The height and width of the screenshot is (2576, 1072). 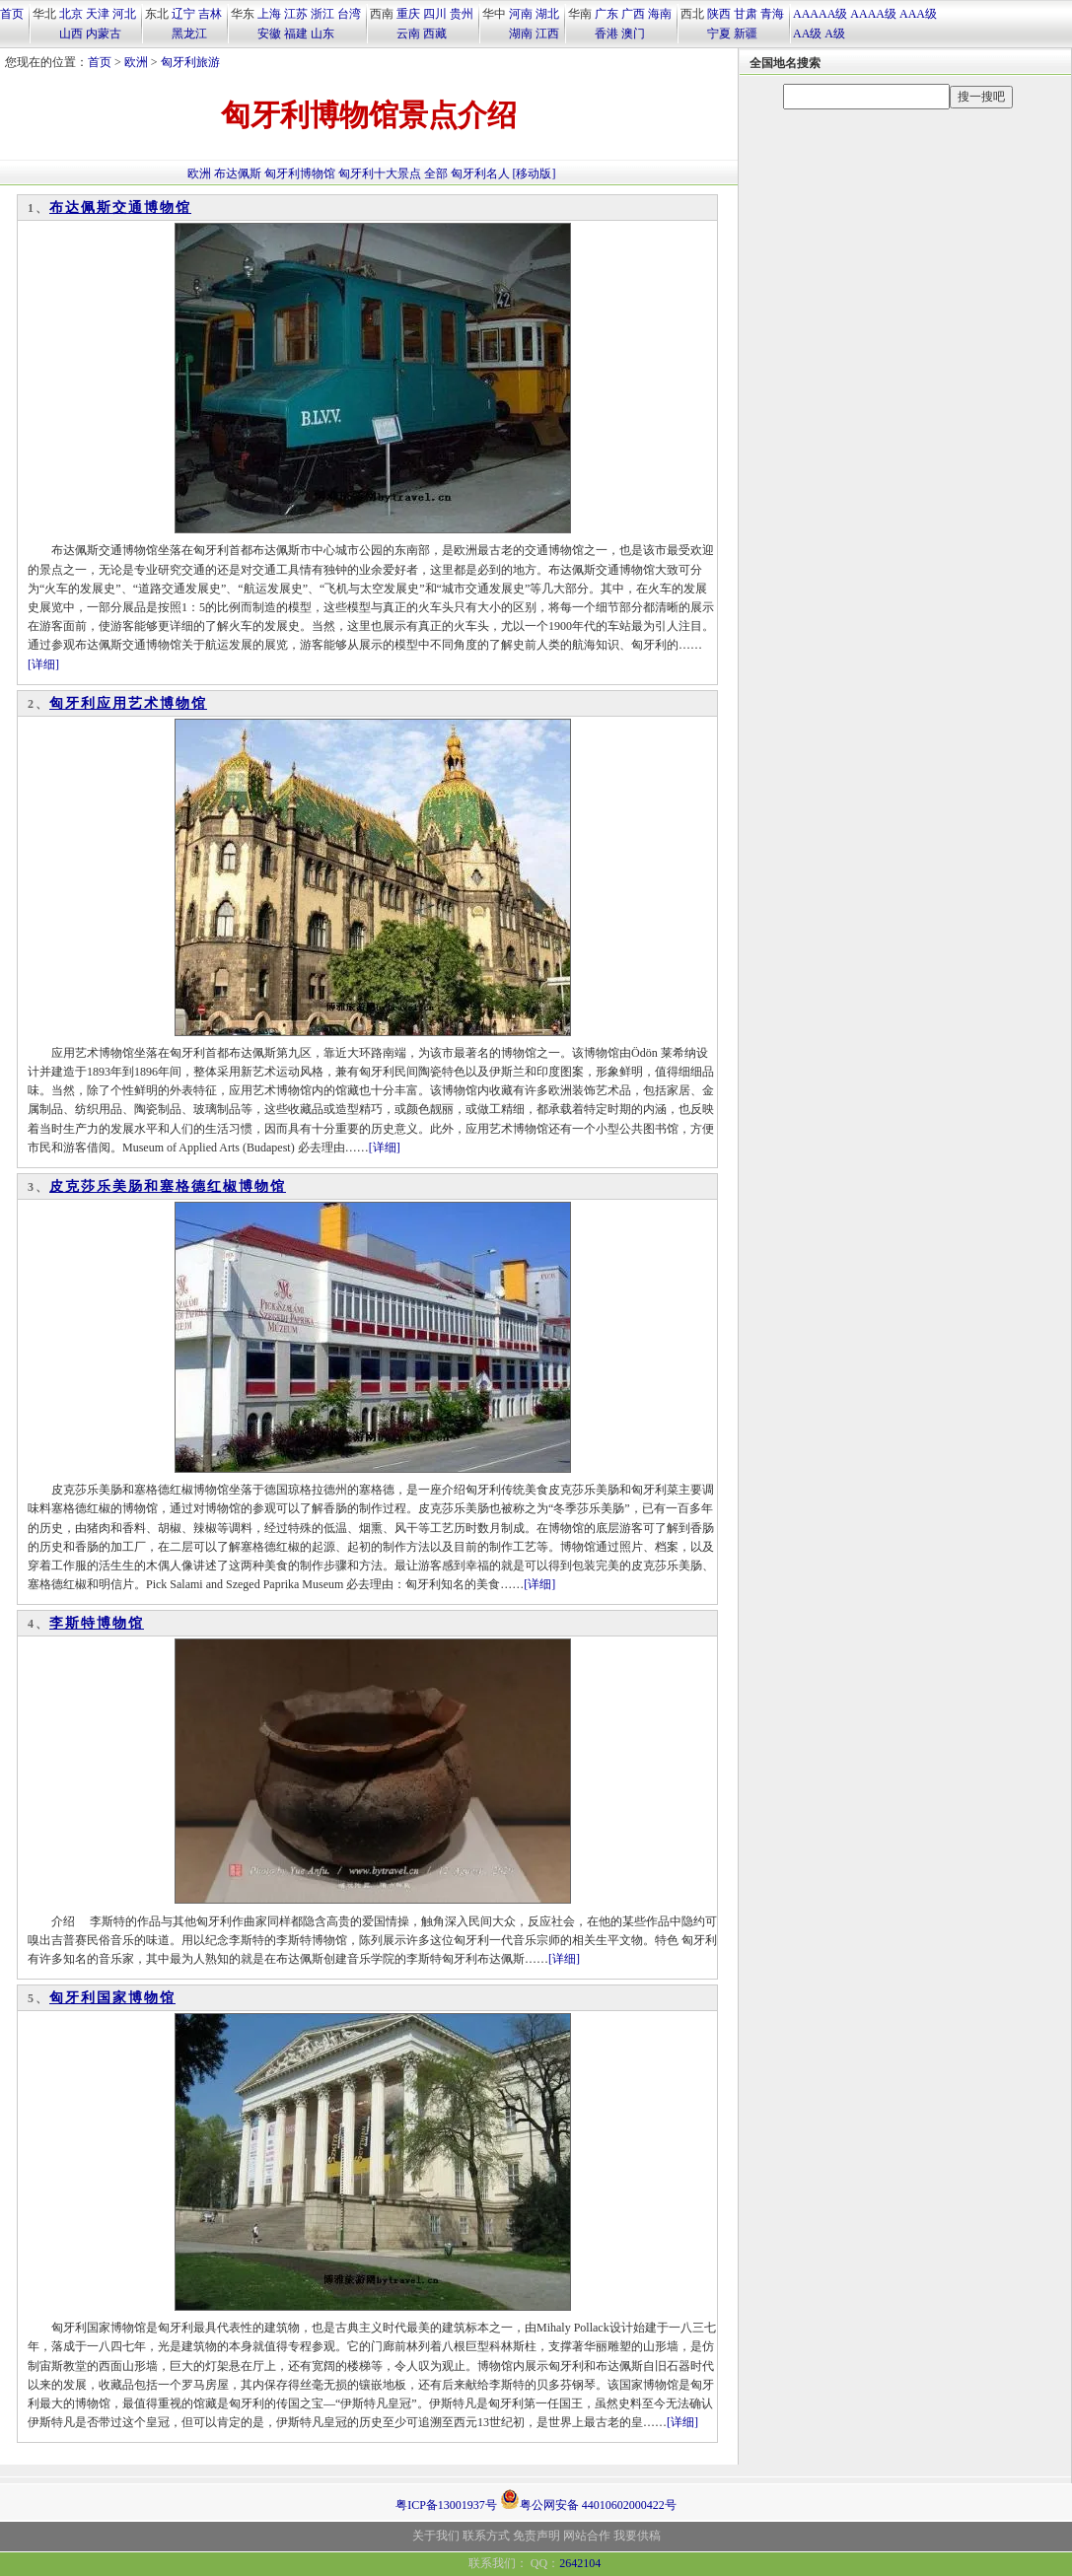 I want to click on 匈牙利旅游, so click(x=190, y=62).